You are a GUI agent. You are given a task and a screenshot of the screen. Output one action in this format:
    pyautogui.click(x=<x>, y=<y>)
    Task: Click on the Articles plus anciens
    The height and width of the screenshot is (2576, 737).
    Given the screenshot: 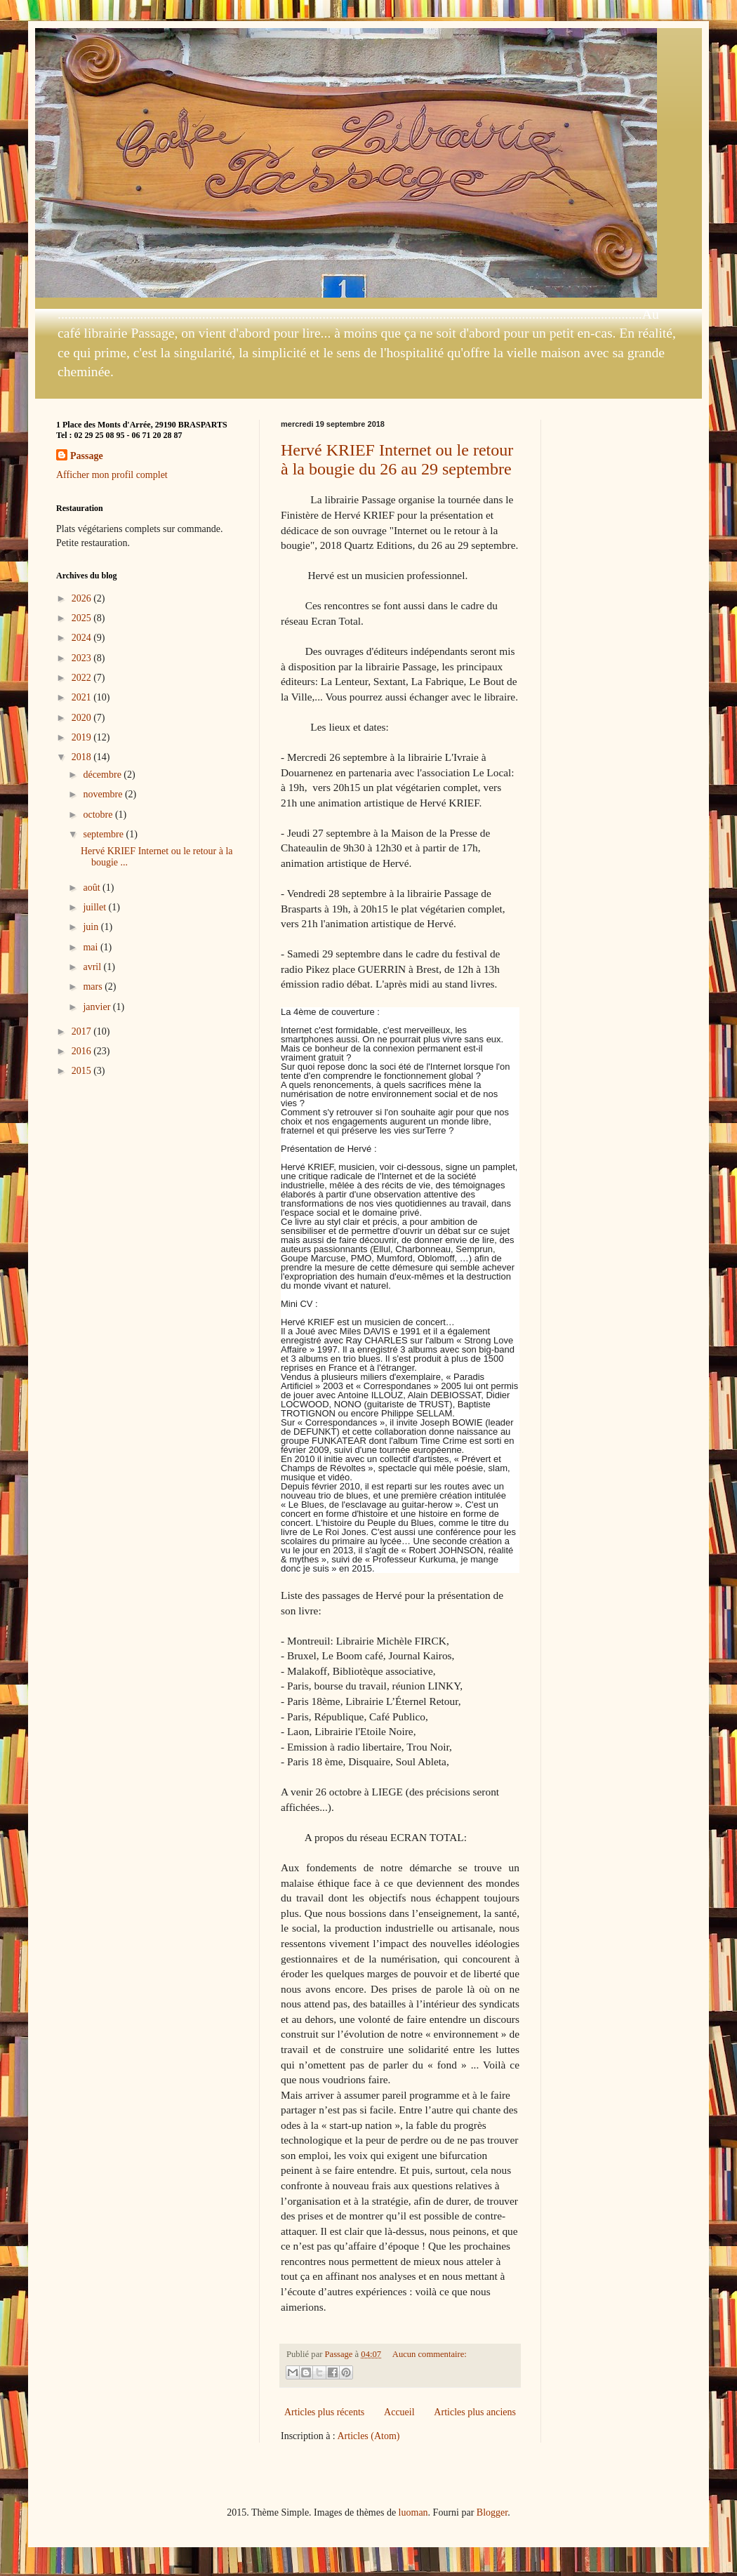 What is the action you would take?
    pyautogui.click(x=475, y=2412)
    